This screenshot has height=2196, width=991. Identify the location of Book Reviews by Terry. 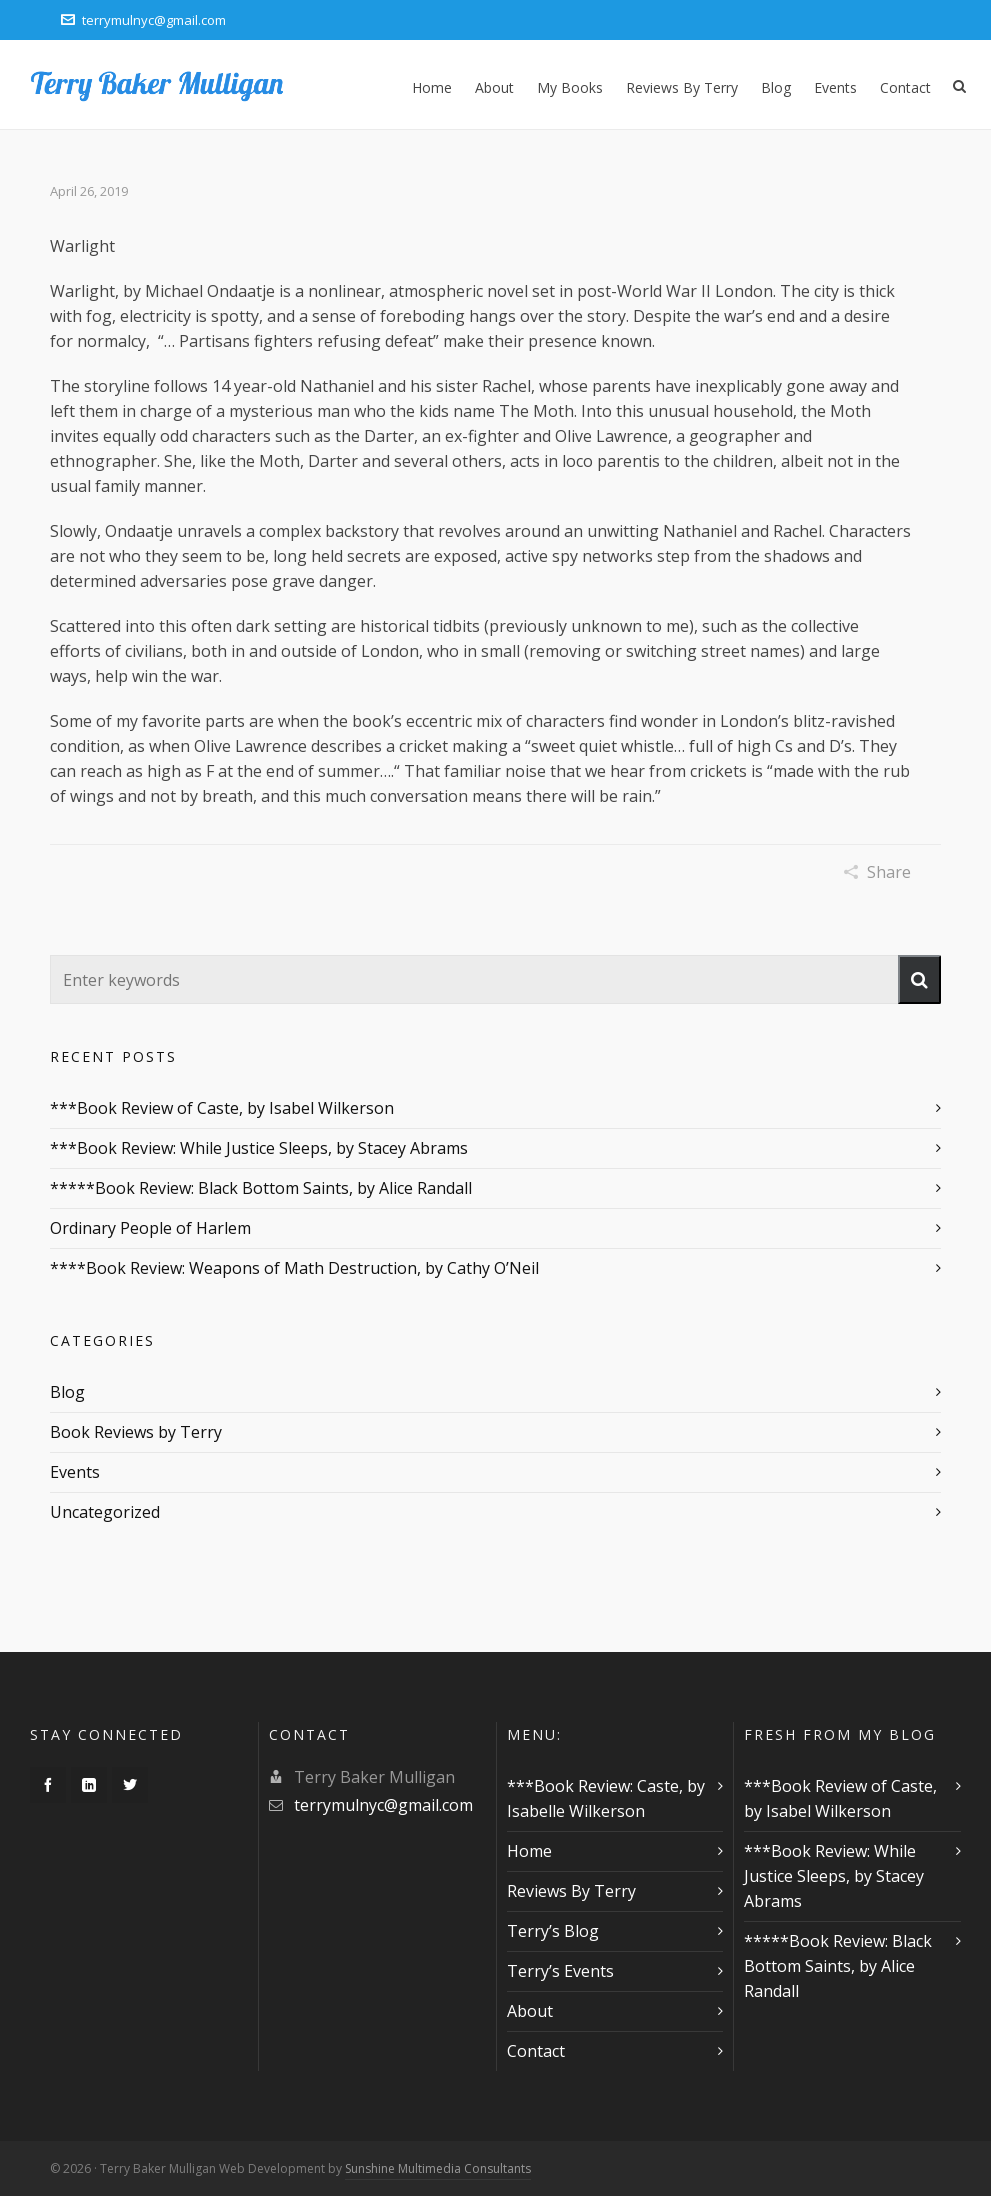
(136, 1432).